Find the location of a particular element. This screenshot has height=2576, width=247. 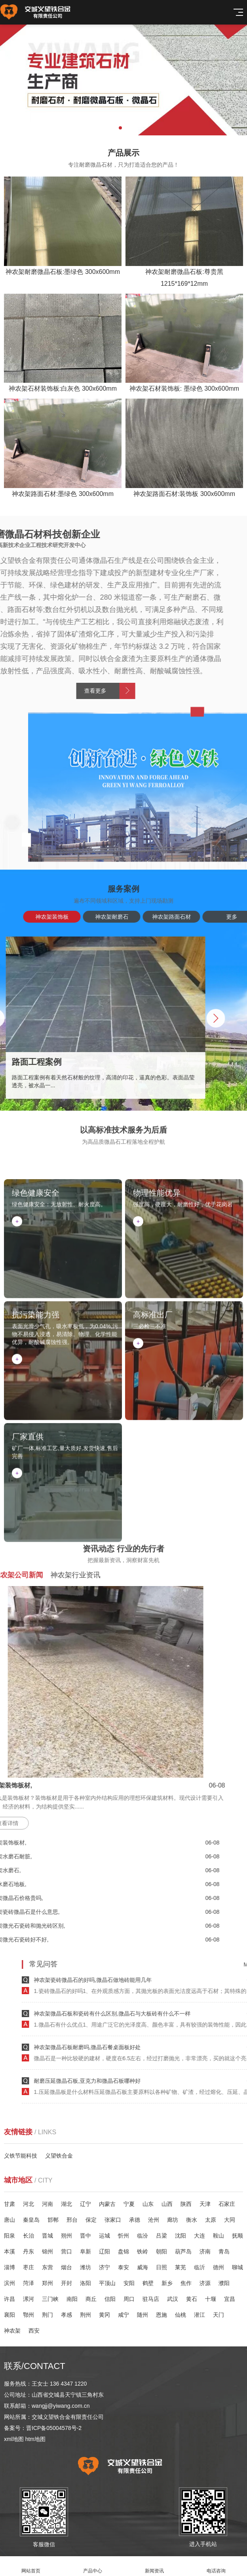

河北 is located at coordinates (28, 2204).